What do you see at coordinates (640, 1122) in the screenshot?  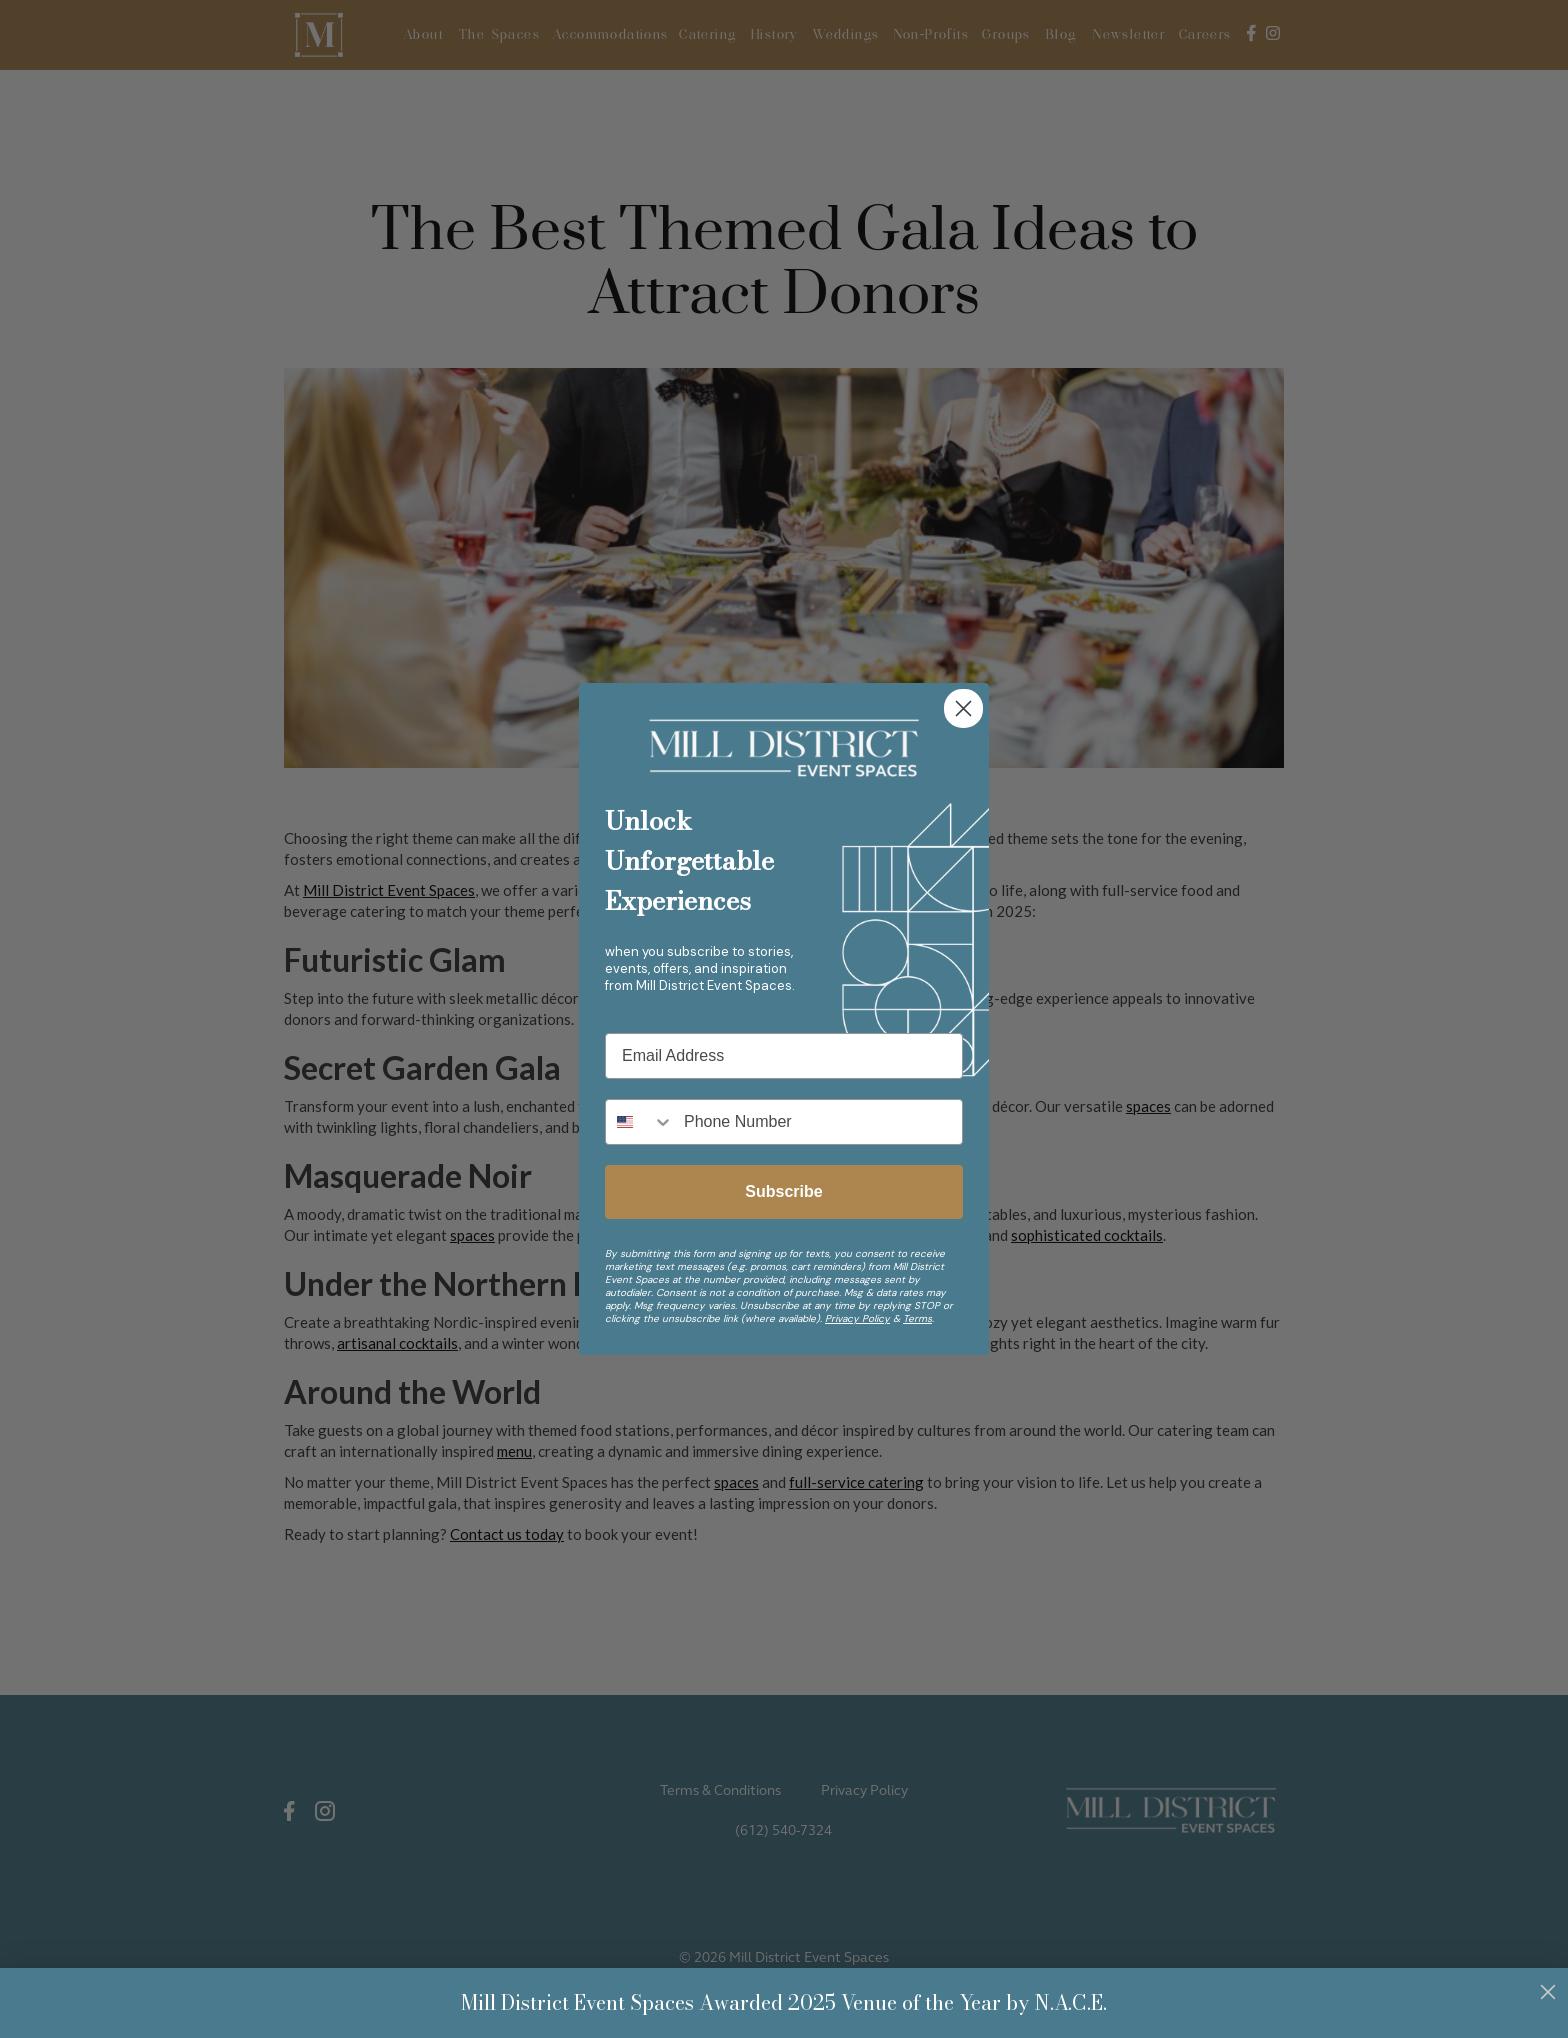 I see `[combobox]` at bounding box center [640, 1122].